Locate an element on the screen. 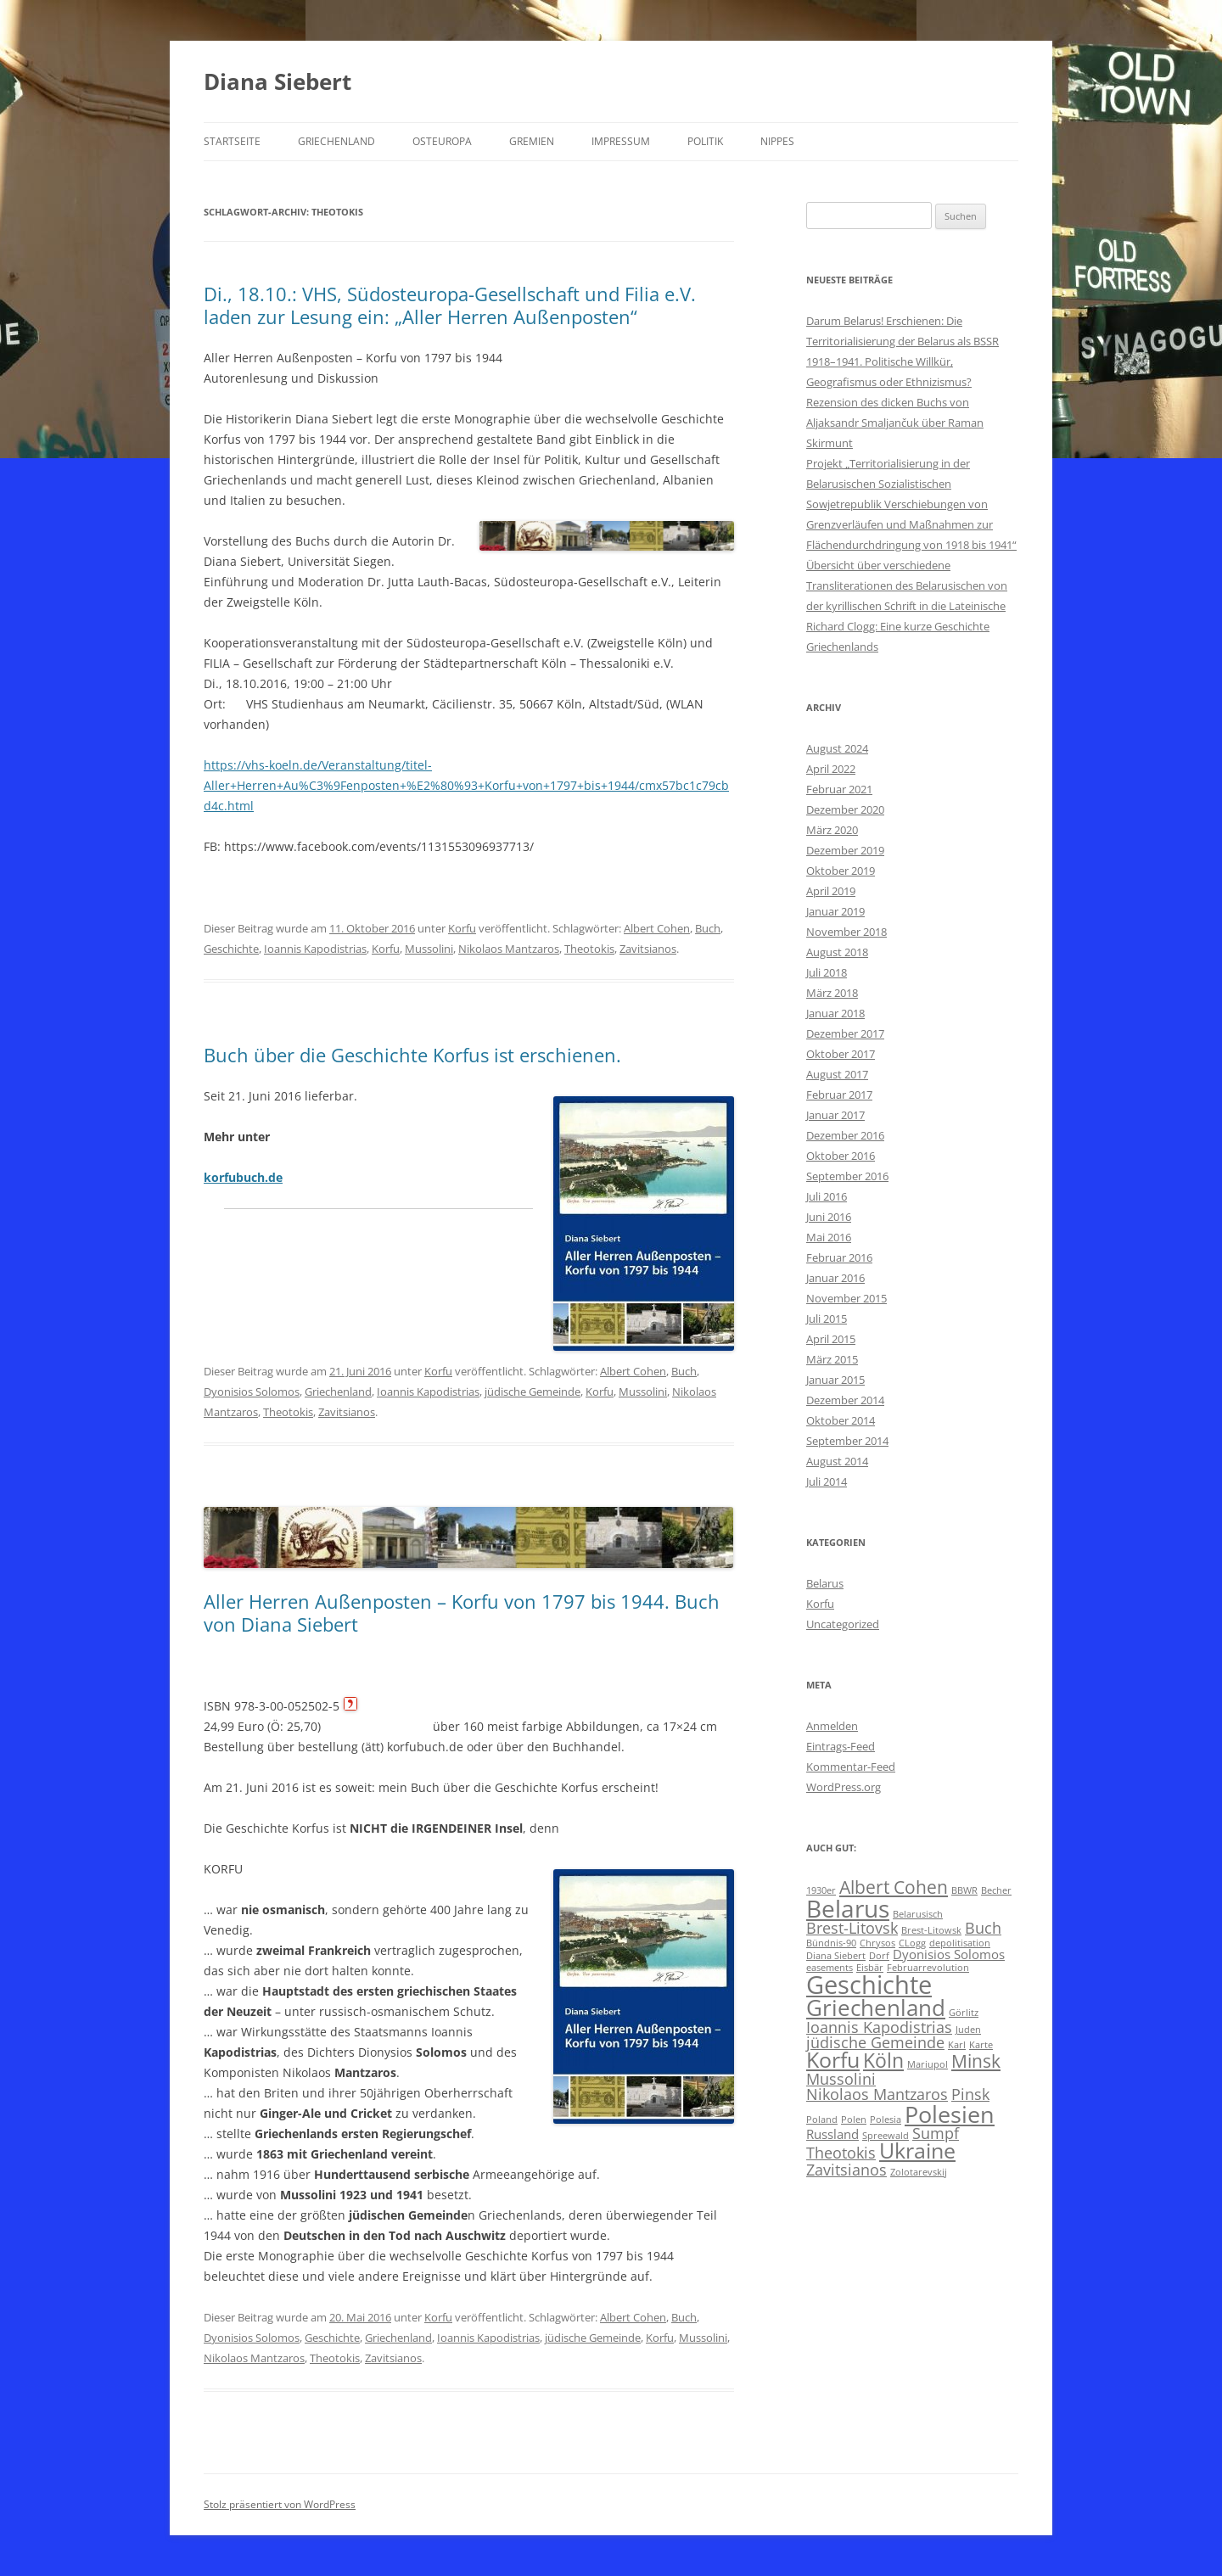 The height and width of the screenshot is (2576, 1222). Polen [Polen (1 Eintrag)] is located at coordinates (853, 2119).